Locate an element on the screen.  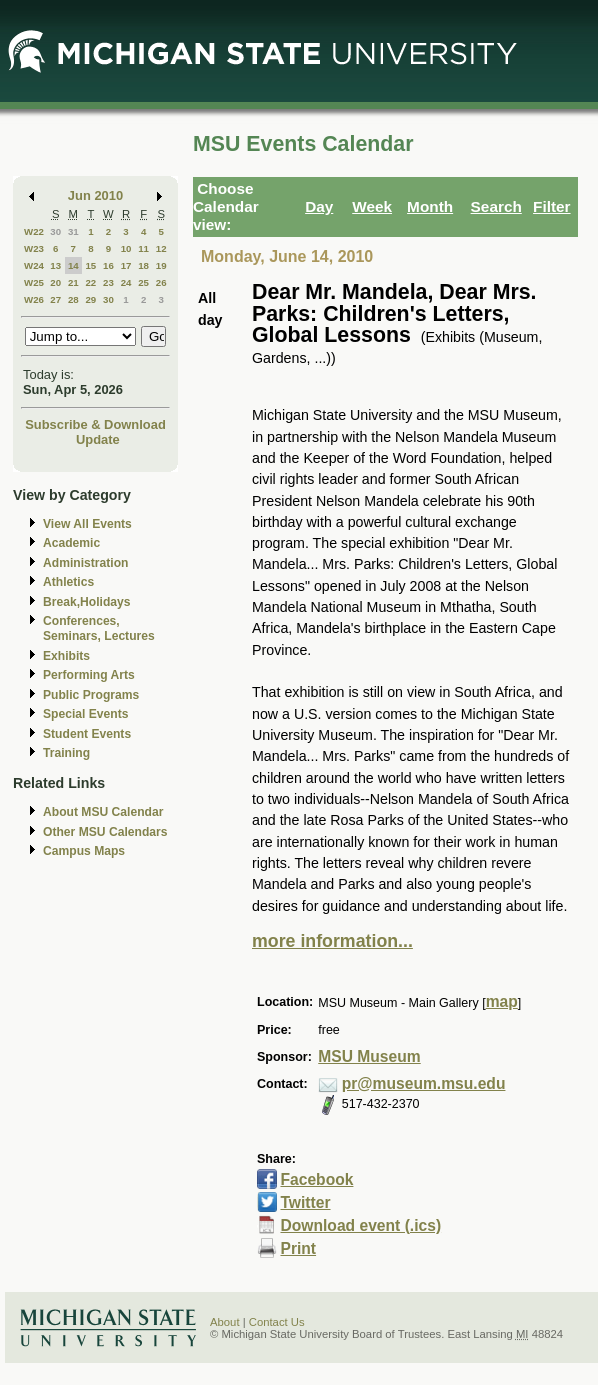
Facebook is located at coordinates (316, 1179).